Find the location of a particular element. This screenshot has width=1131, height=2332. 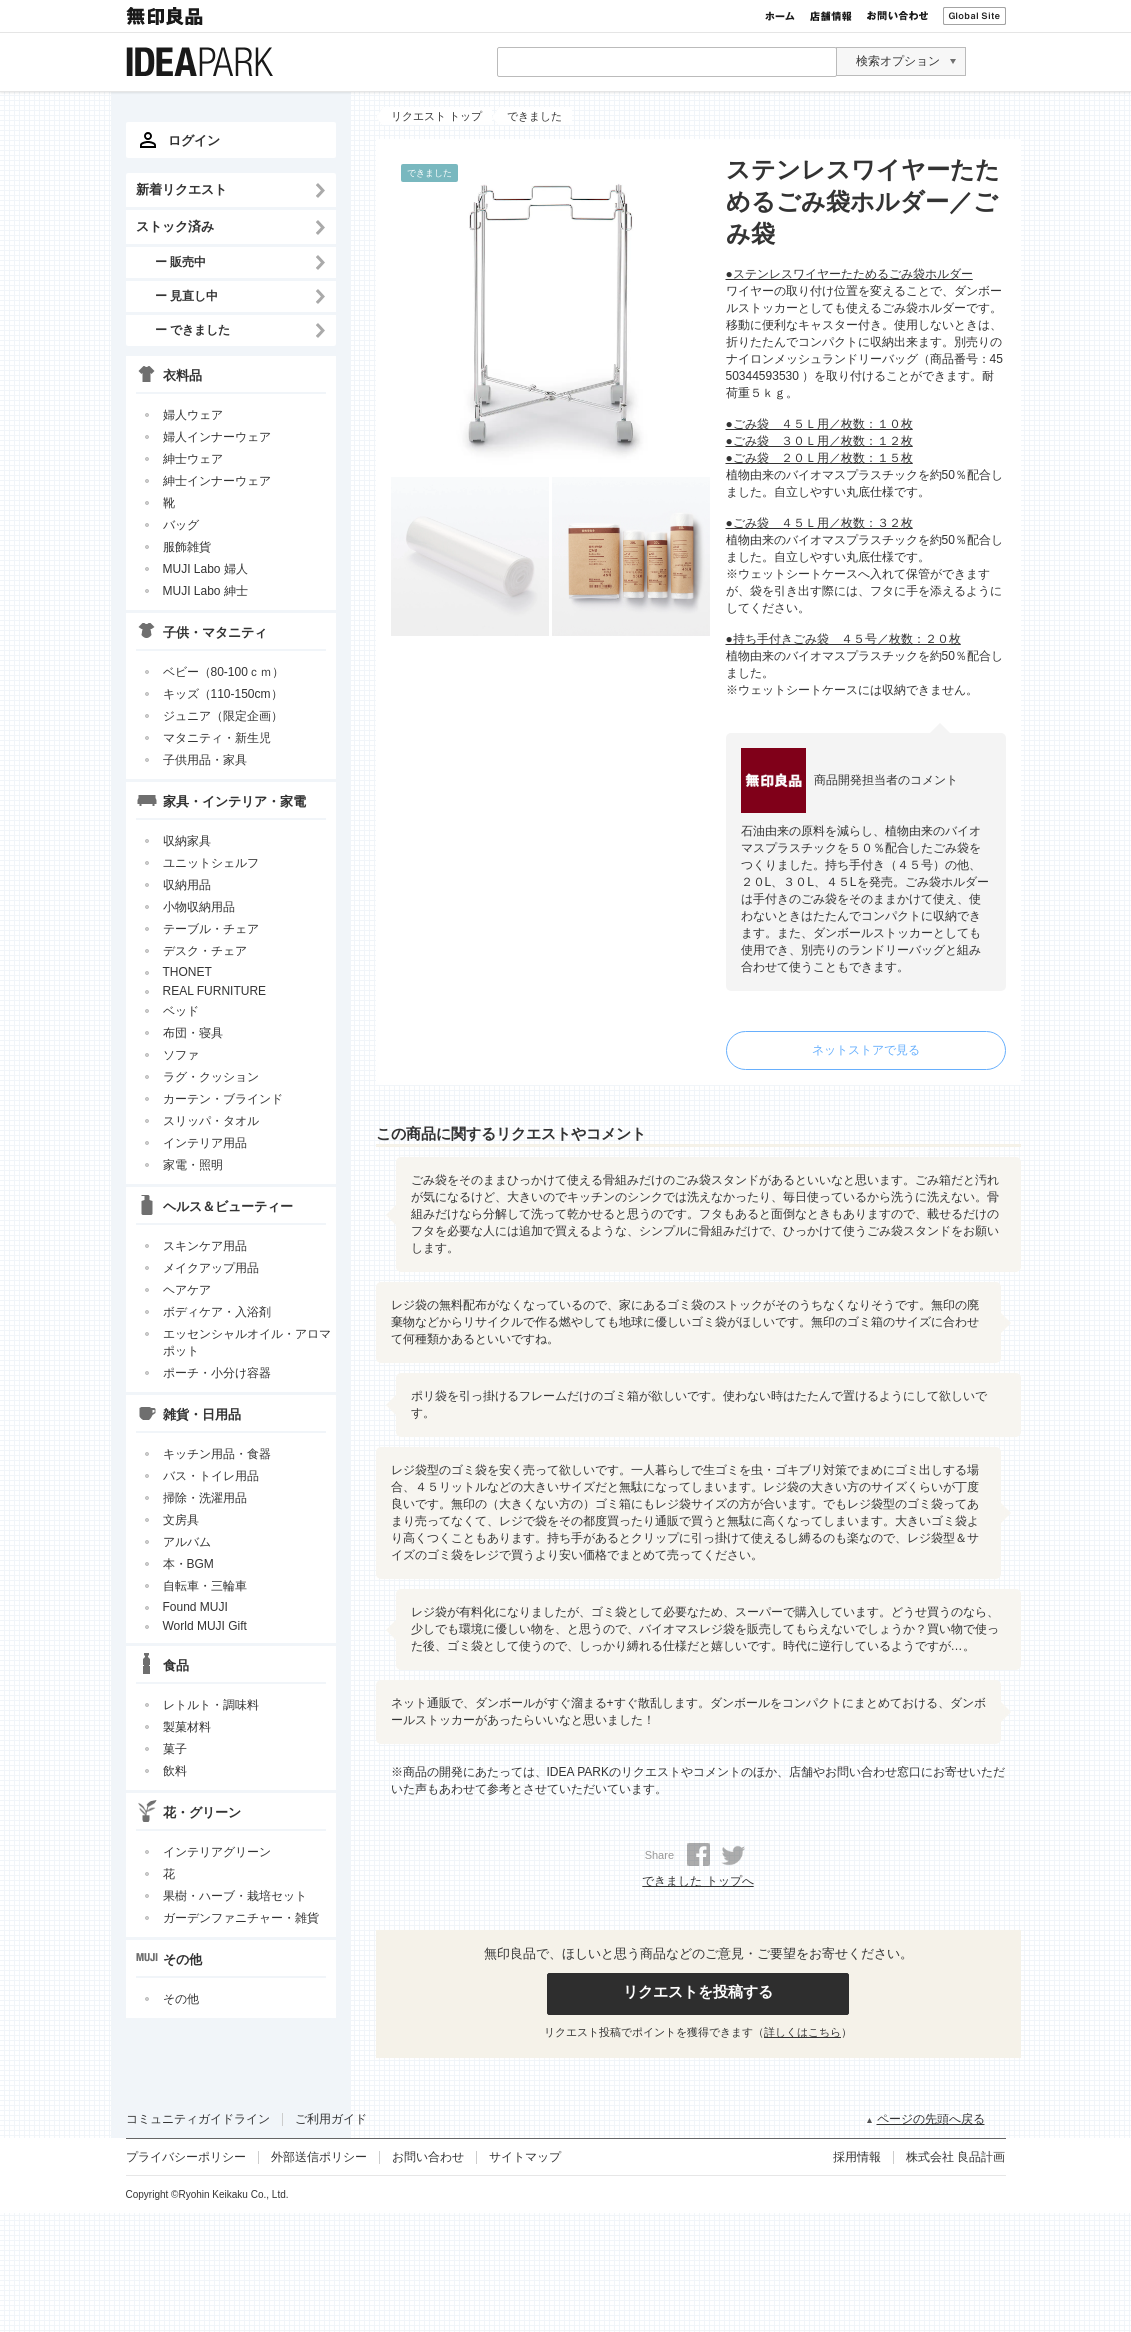

株式会社 良品計画 is located at coordinates (955, 2157).